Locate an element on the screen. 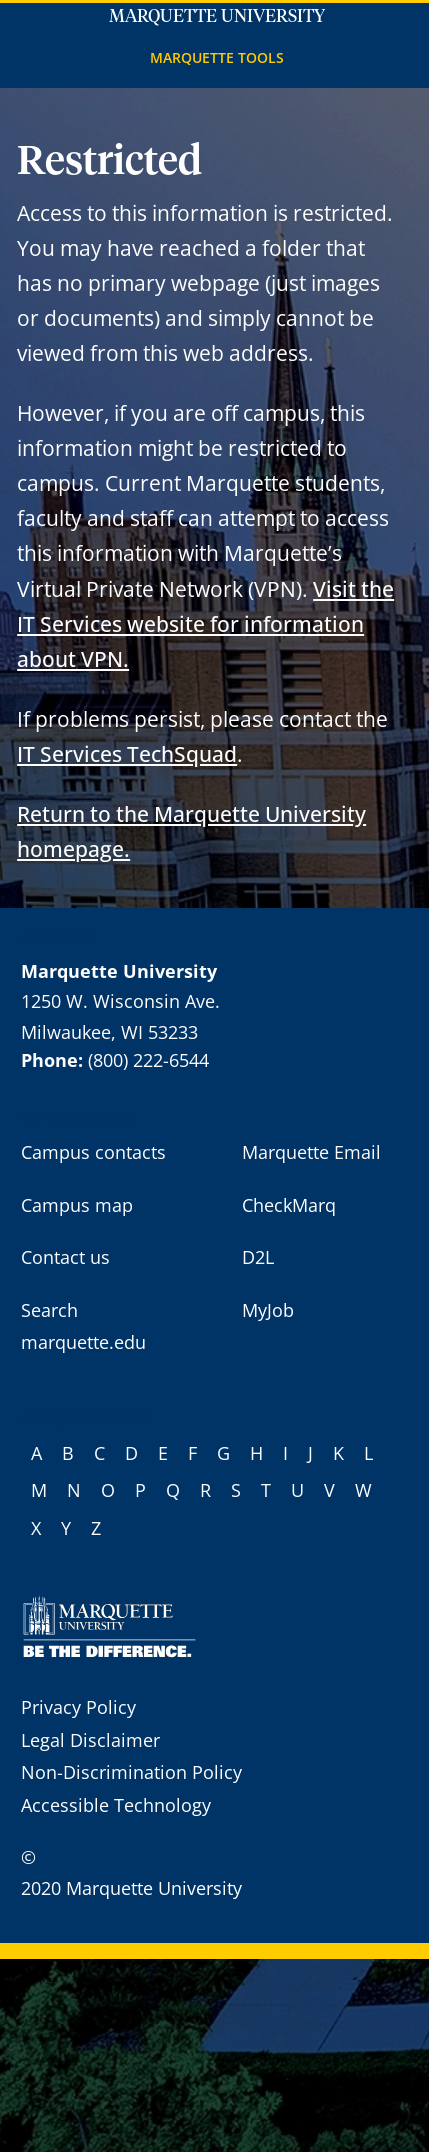 The width and height of the screenshot is (429, 2152). Privacy Policy is located at coordinates (78, 1707).